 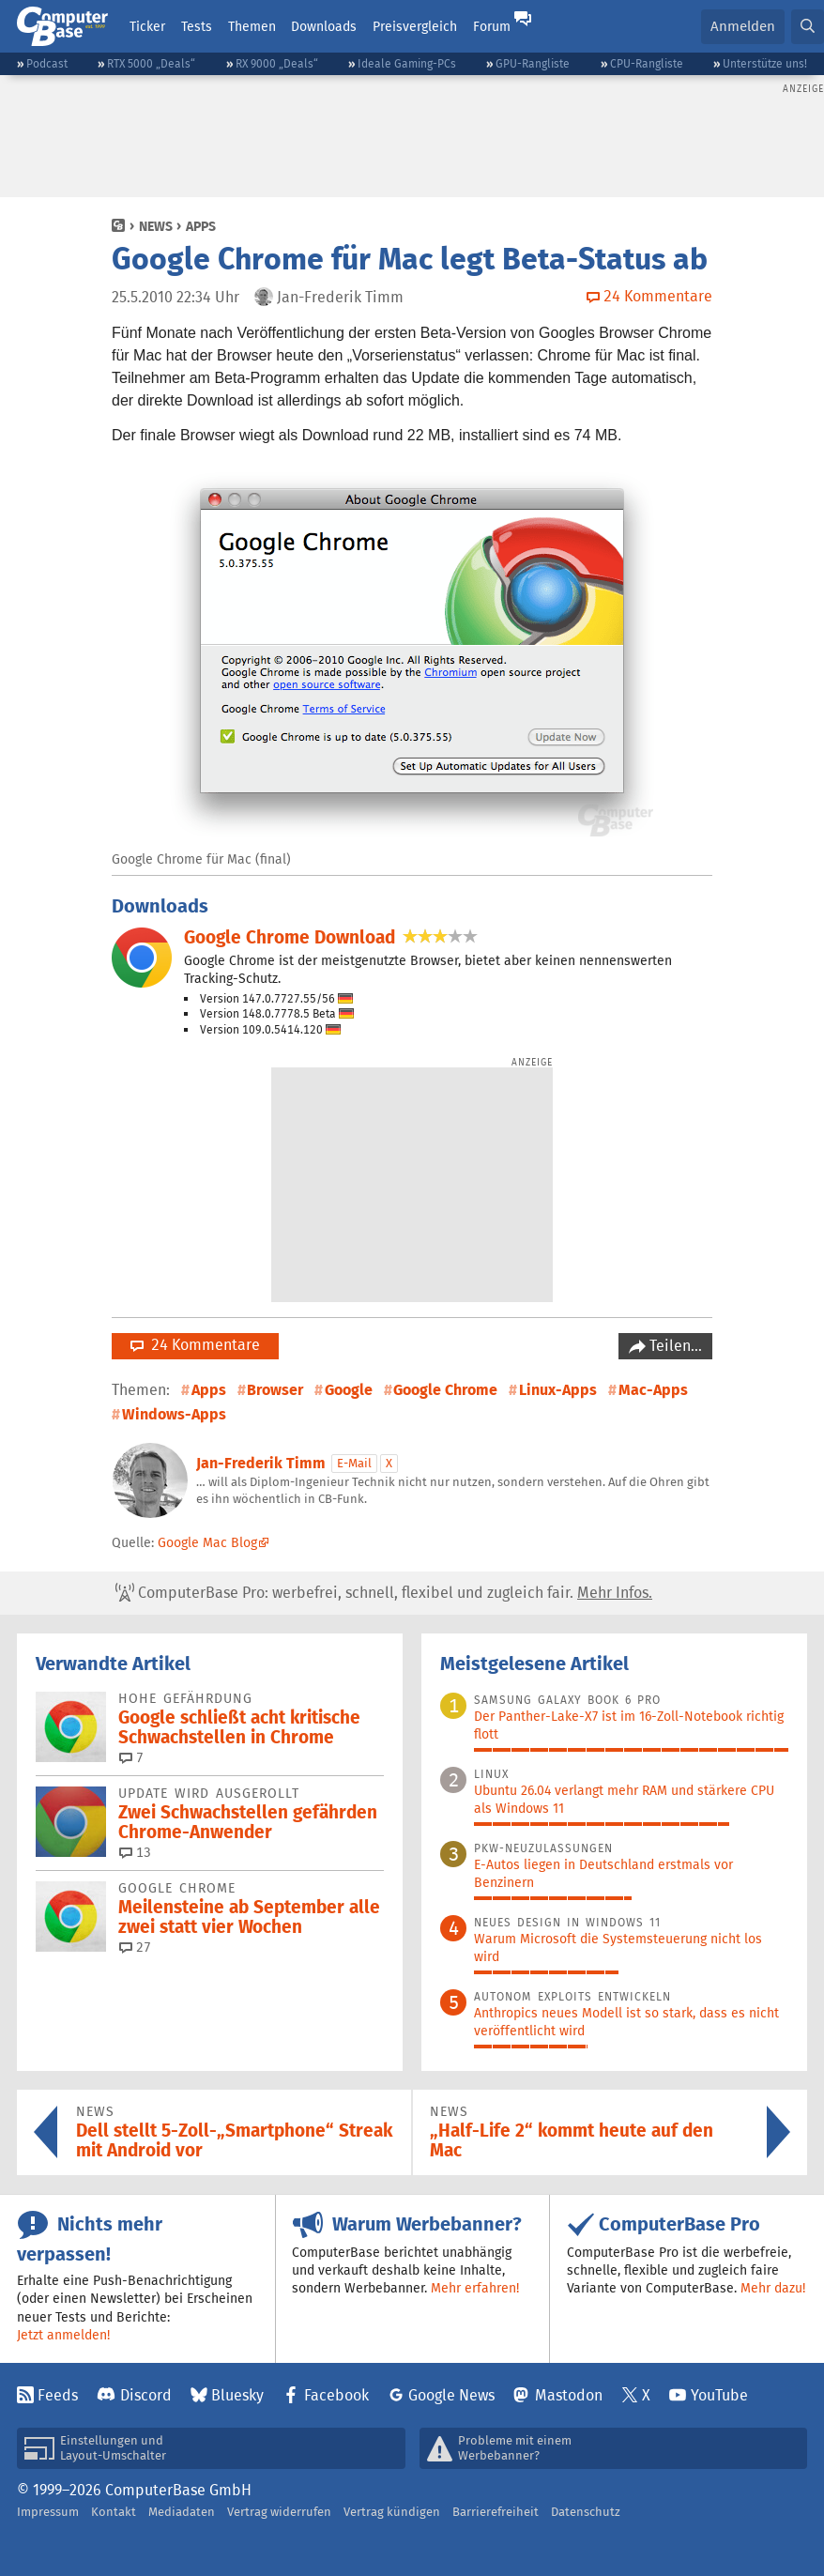 I want to click on Barrierefreiheit, so click(x=495, y=2512).